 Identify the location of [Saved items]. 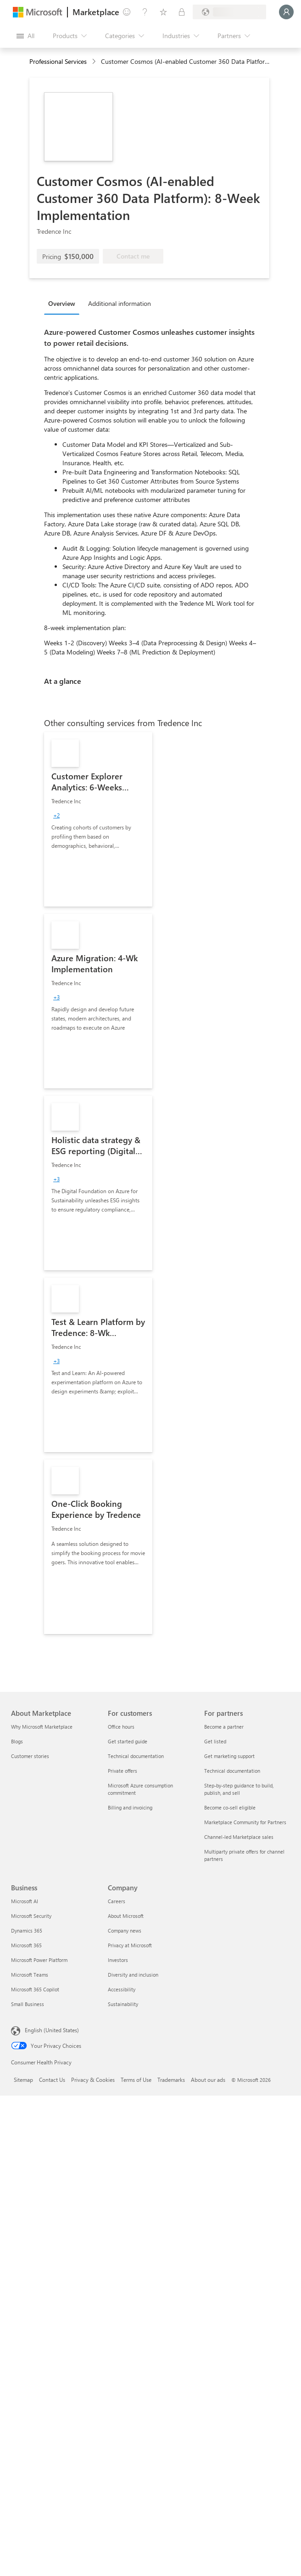
(163, 12).